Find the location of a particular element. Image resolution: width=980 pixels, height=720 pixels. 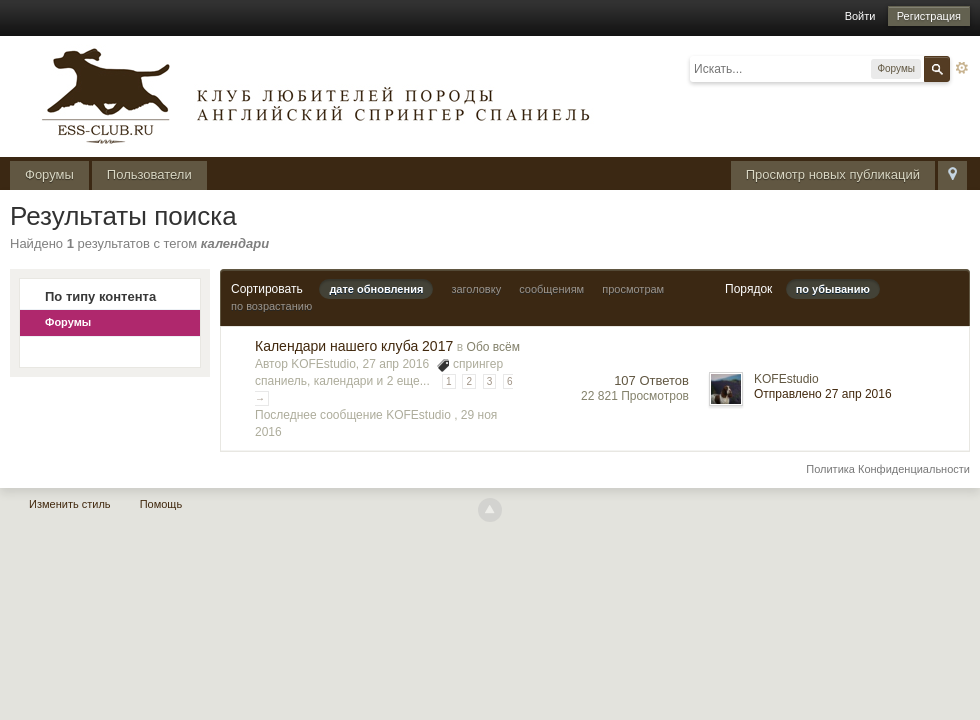

Расширенный is located at coordinates (962, 68).